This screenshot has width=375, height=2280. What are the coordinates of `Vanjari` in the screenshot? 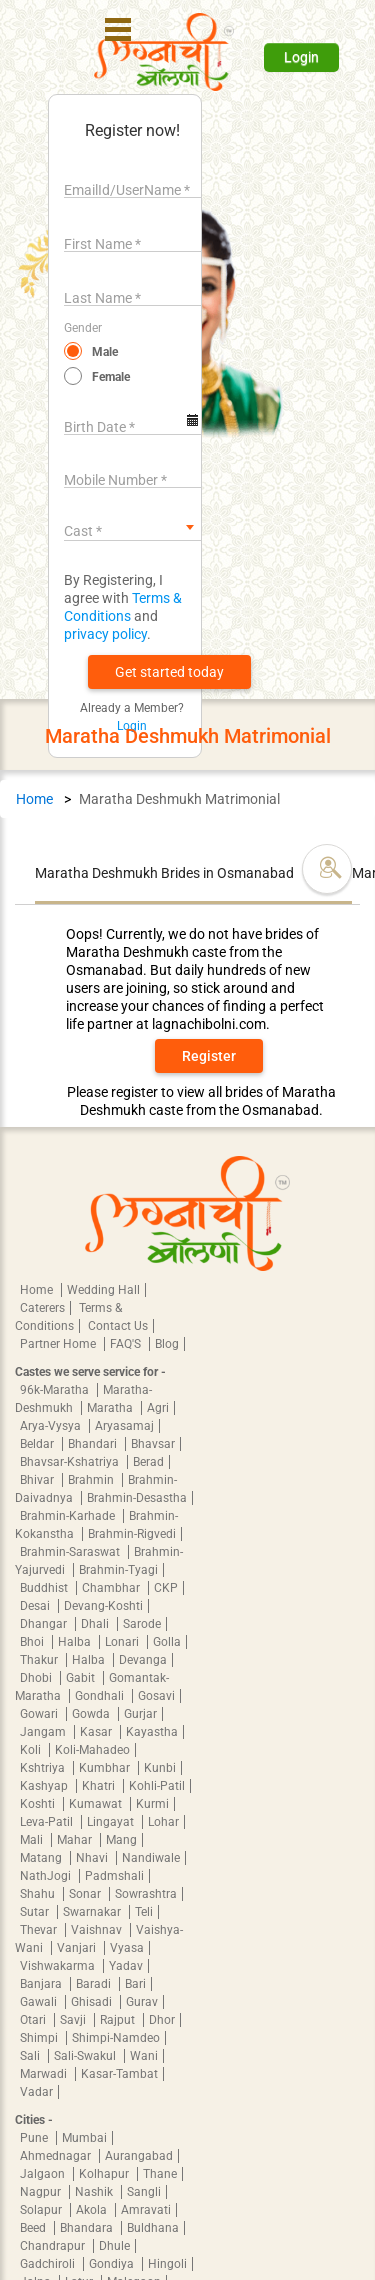 It's located at (78, 1948).